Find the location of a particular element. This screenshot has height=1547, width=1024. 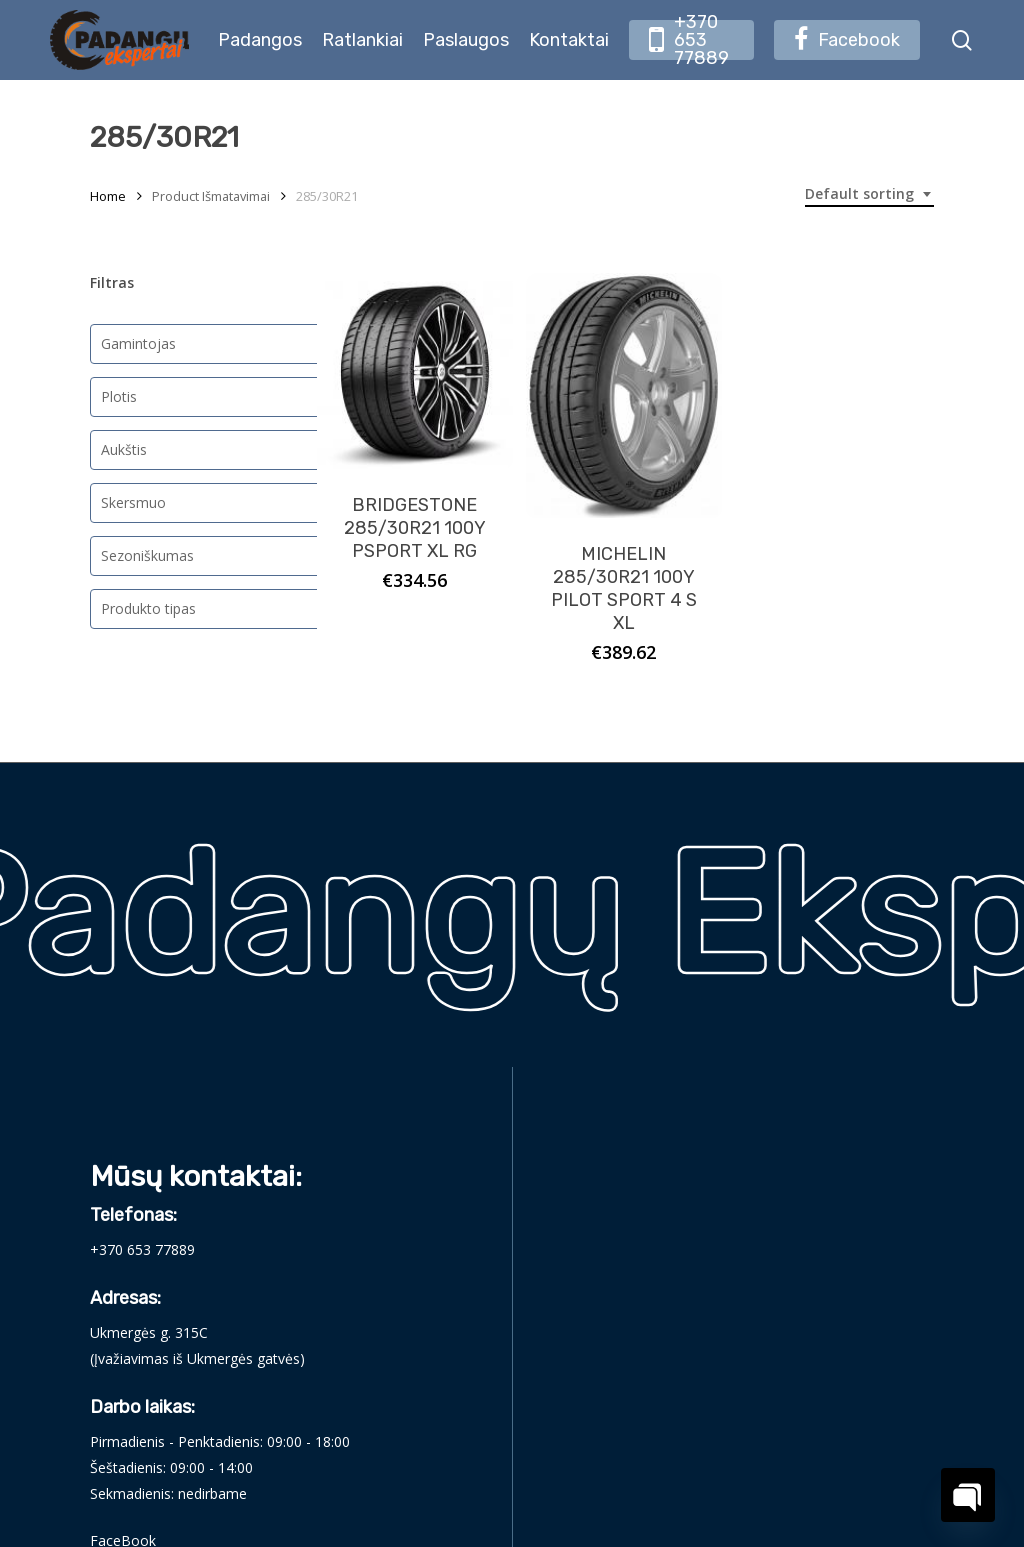

[BRIDGESTONE 285/30R21 100Y PSPORT XL RG] is located at coordinates (415, 371).